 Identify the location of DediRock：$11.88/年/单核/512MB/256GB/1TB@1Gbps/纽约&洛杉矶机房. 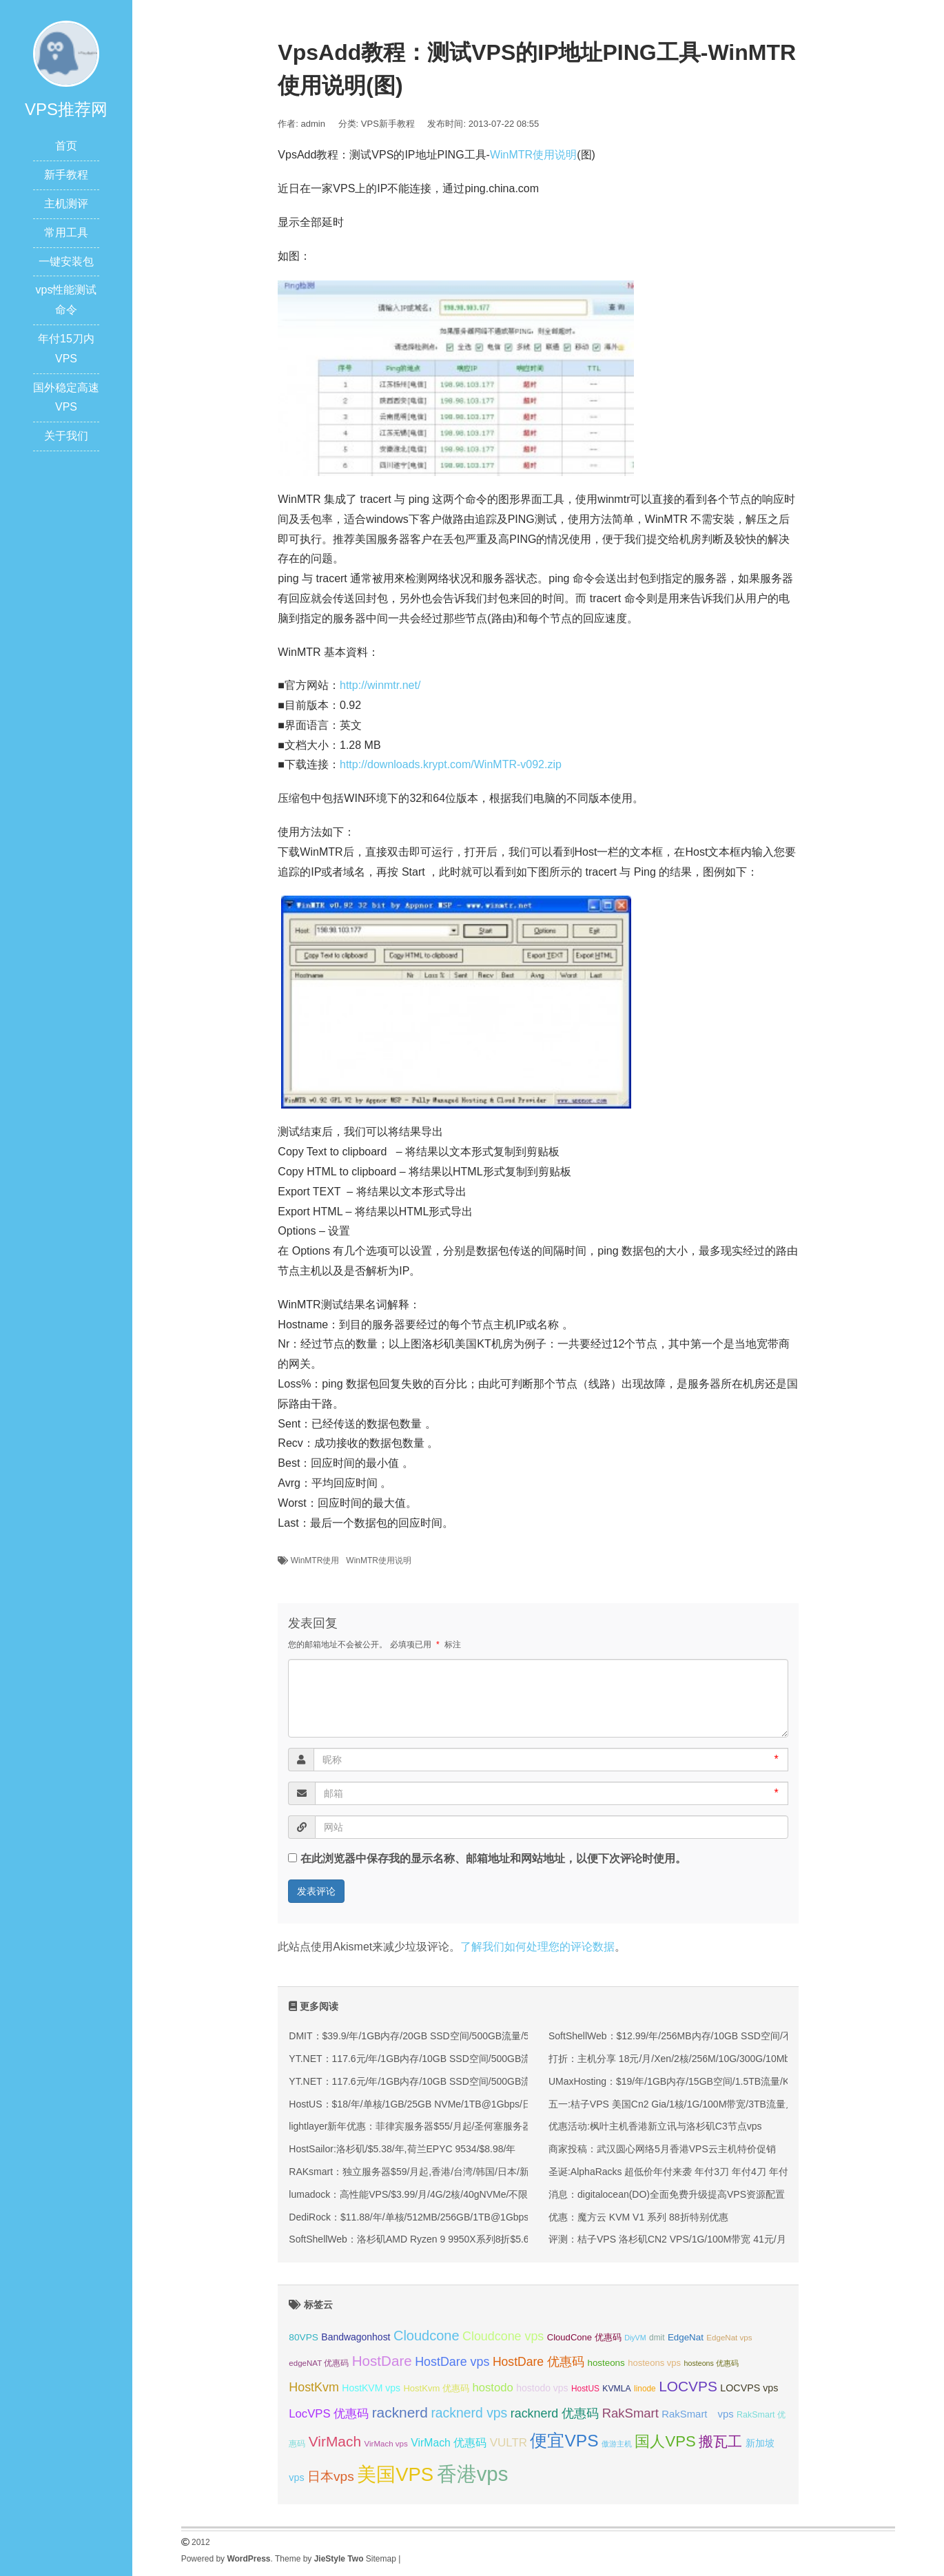
(447, 2217).